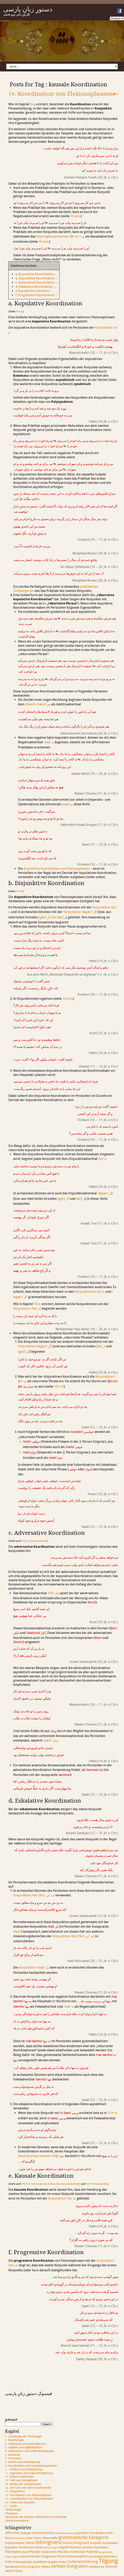 This screenshot has height=2576, width=124. What do you see at coordinates (19, 2476) in the screenshot?
I see `۱۲. Infinite Verbformen` at bounding box center [19, 2476].